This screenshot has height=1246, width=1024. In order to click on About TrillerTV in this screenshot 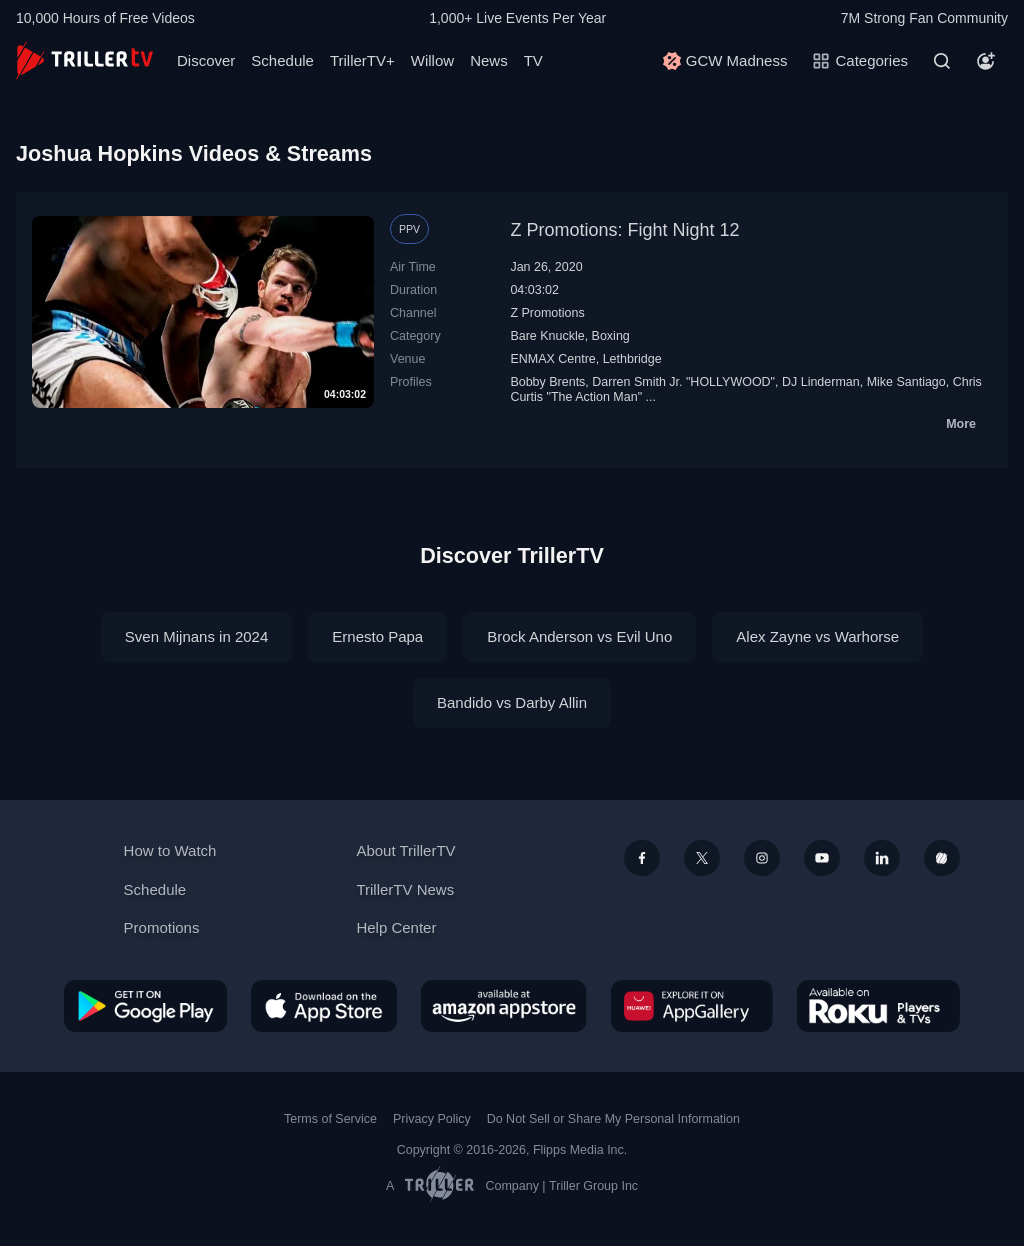, I will do `click(405, 850)`.